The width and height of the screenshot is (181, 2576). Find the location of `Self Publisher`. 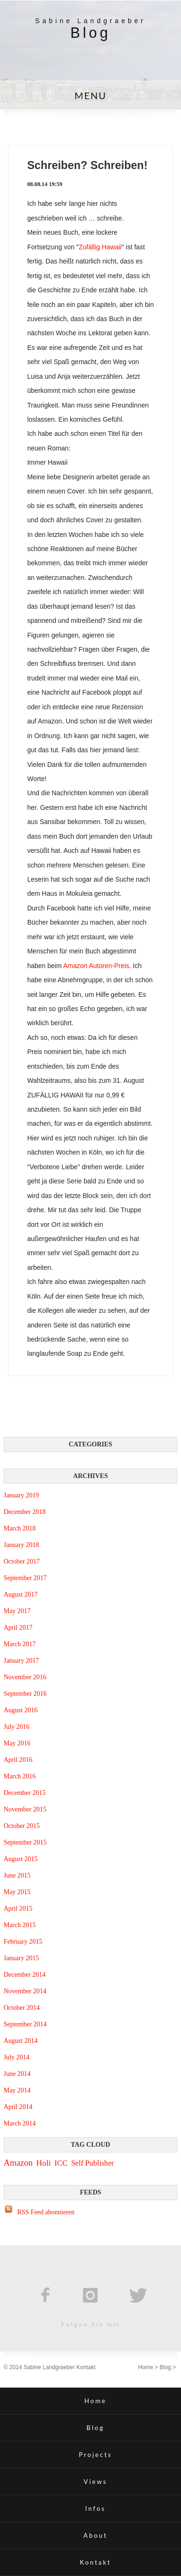

Self Publisher is located at coordinates (92, 2163).